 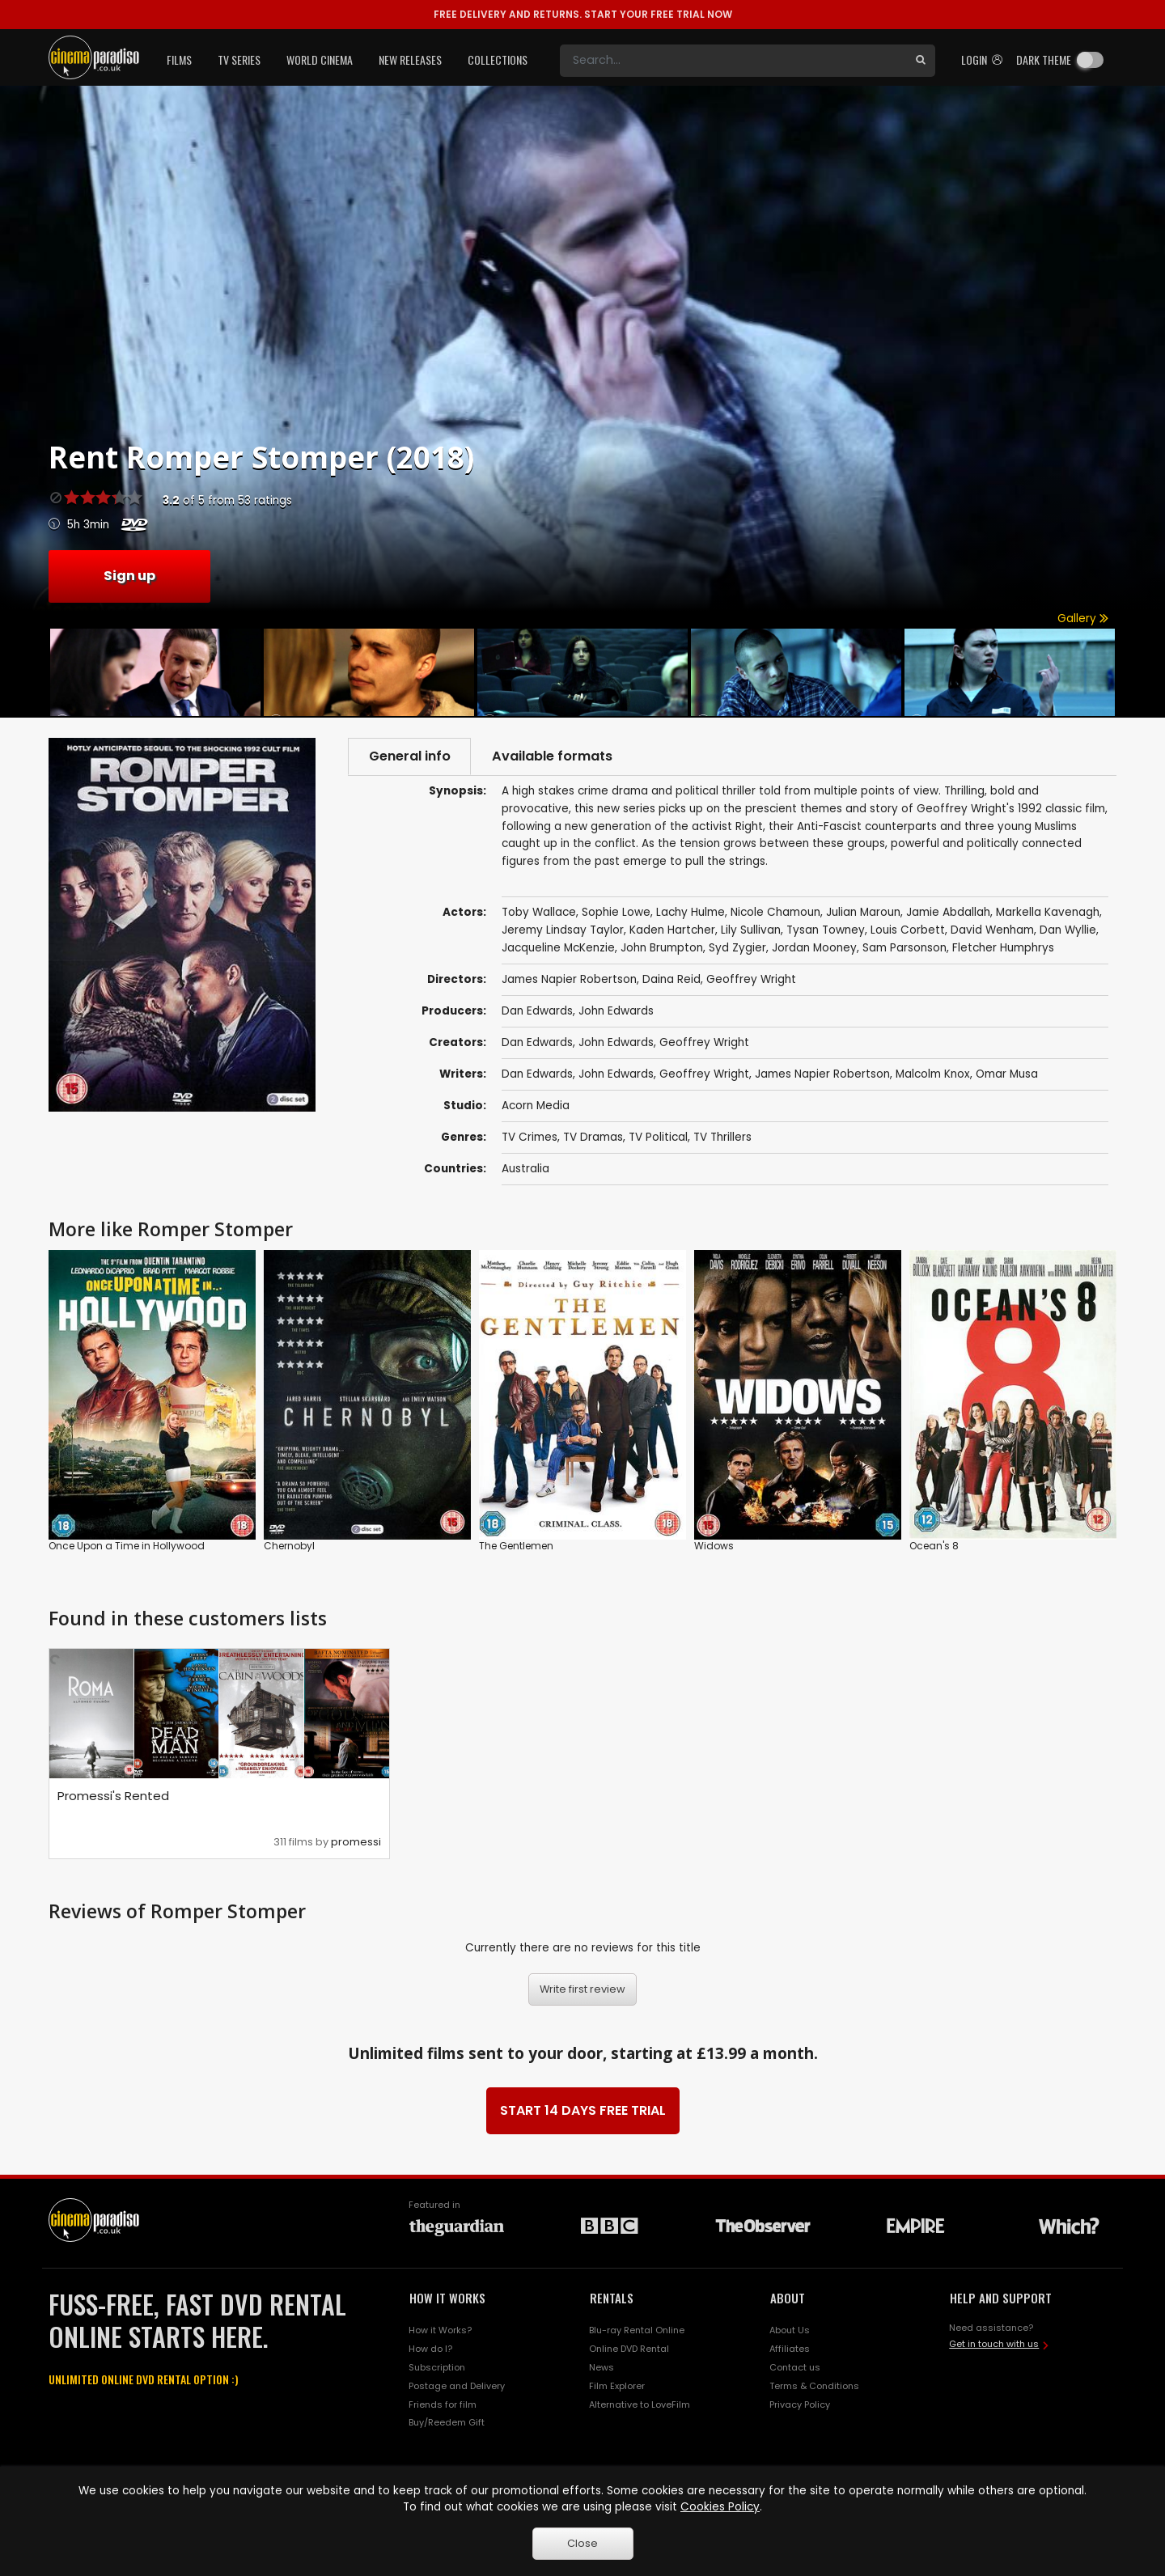 I want to click on Terms & Conditions, so click(x=814, y=2385).